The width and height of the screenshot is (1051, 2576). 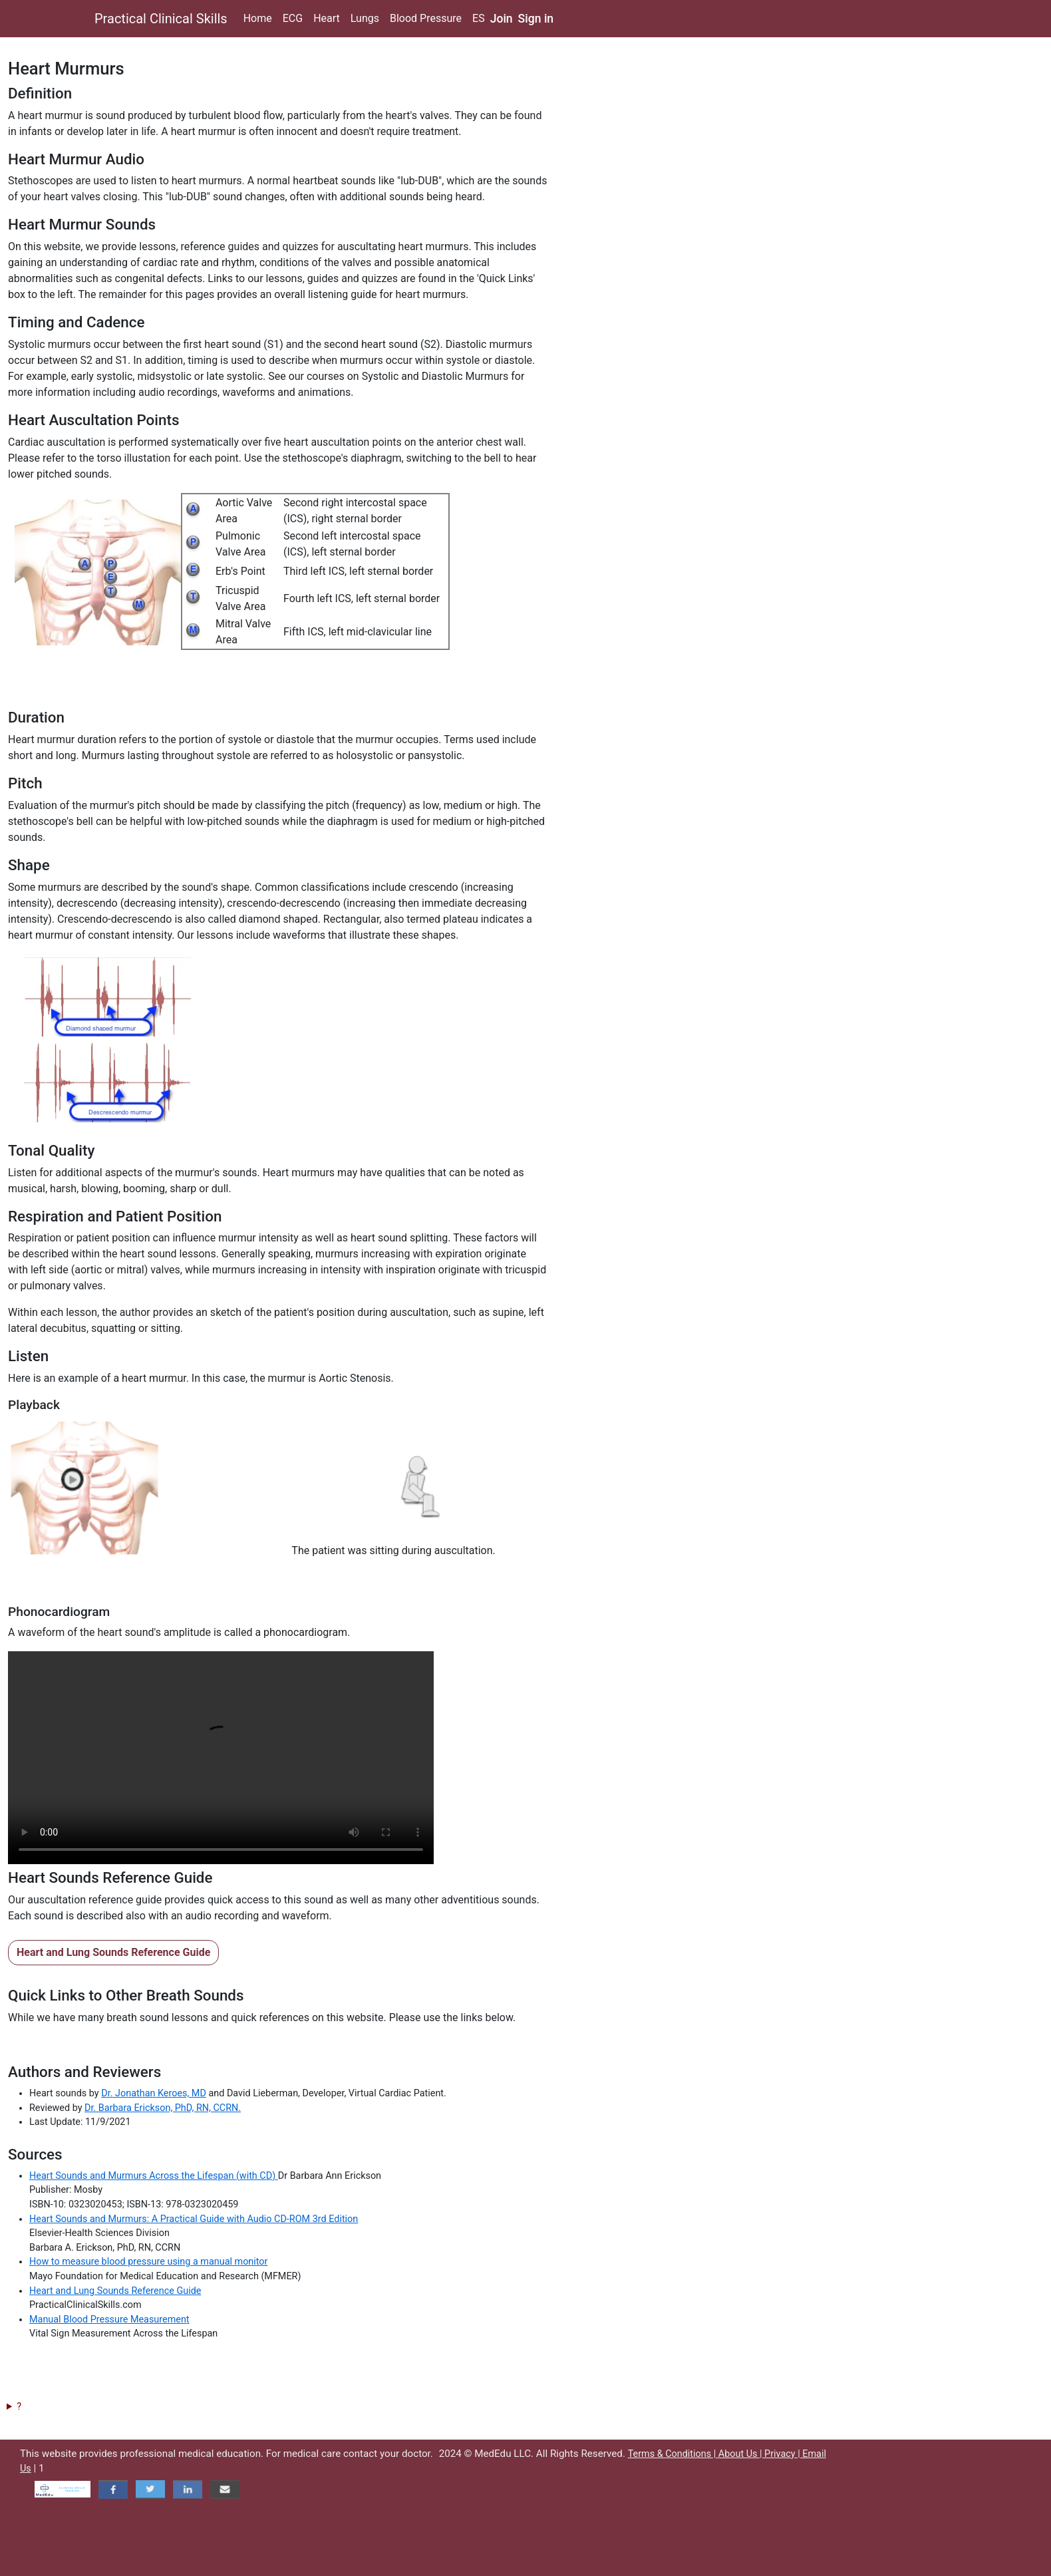 What do you see at coordinates (365, 18) in the screenshot?
I see `Lungs` at bounding box center [365, 18].